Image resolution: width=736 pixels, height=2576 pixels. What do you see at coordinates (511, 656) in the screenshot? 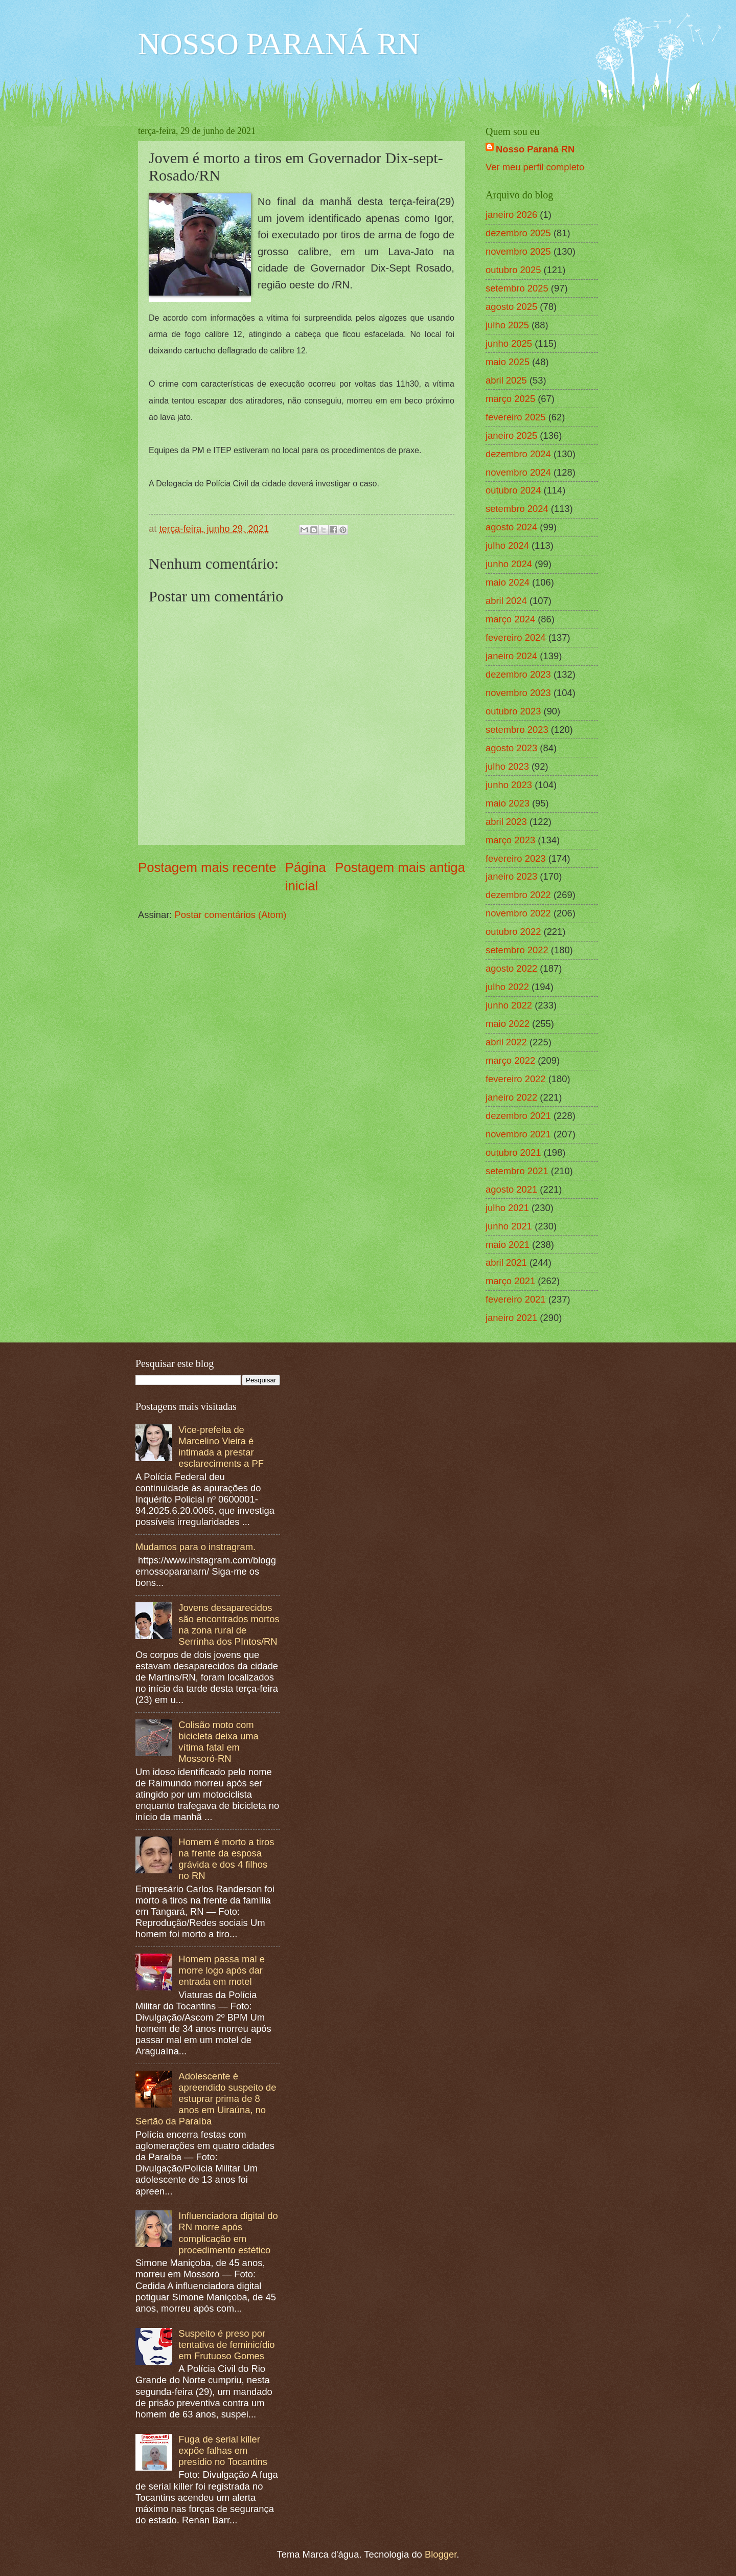
I see `janeiro 2024` at bounding box center [511, 656].